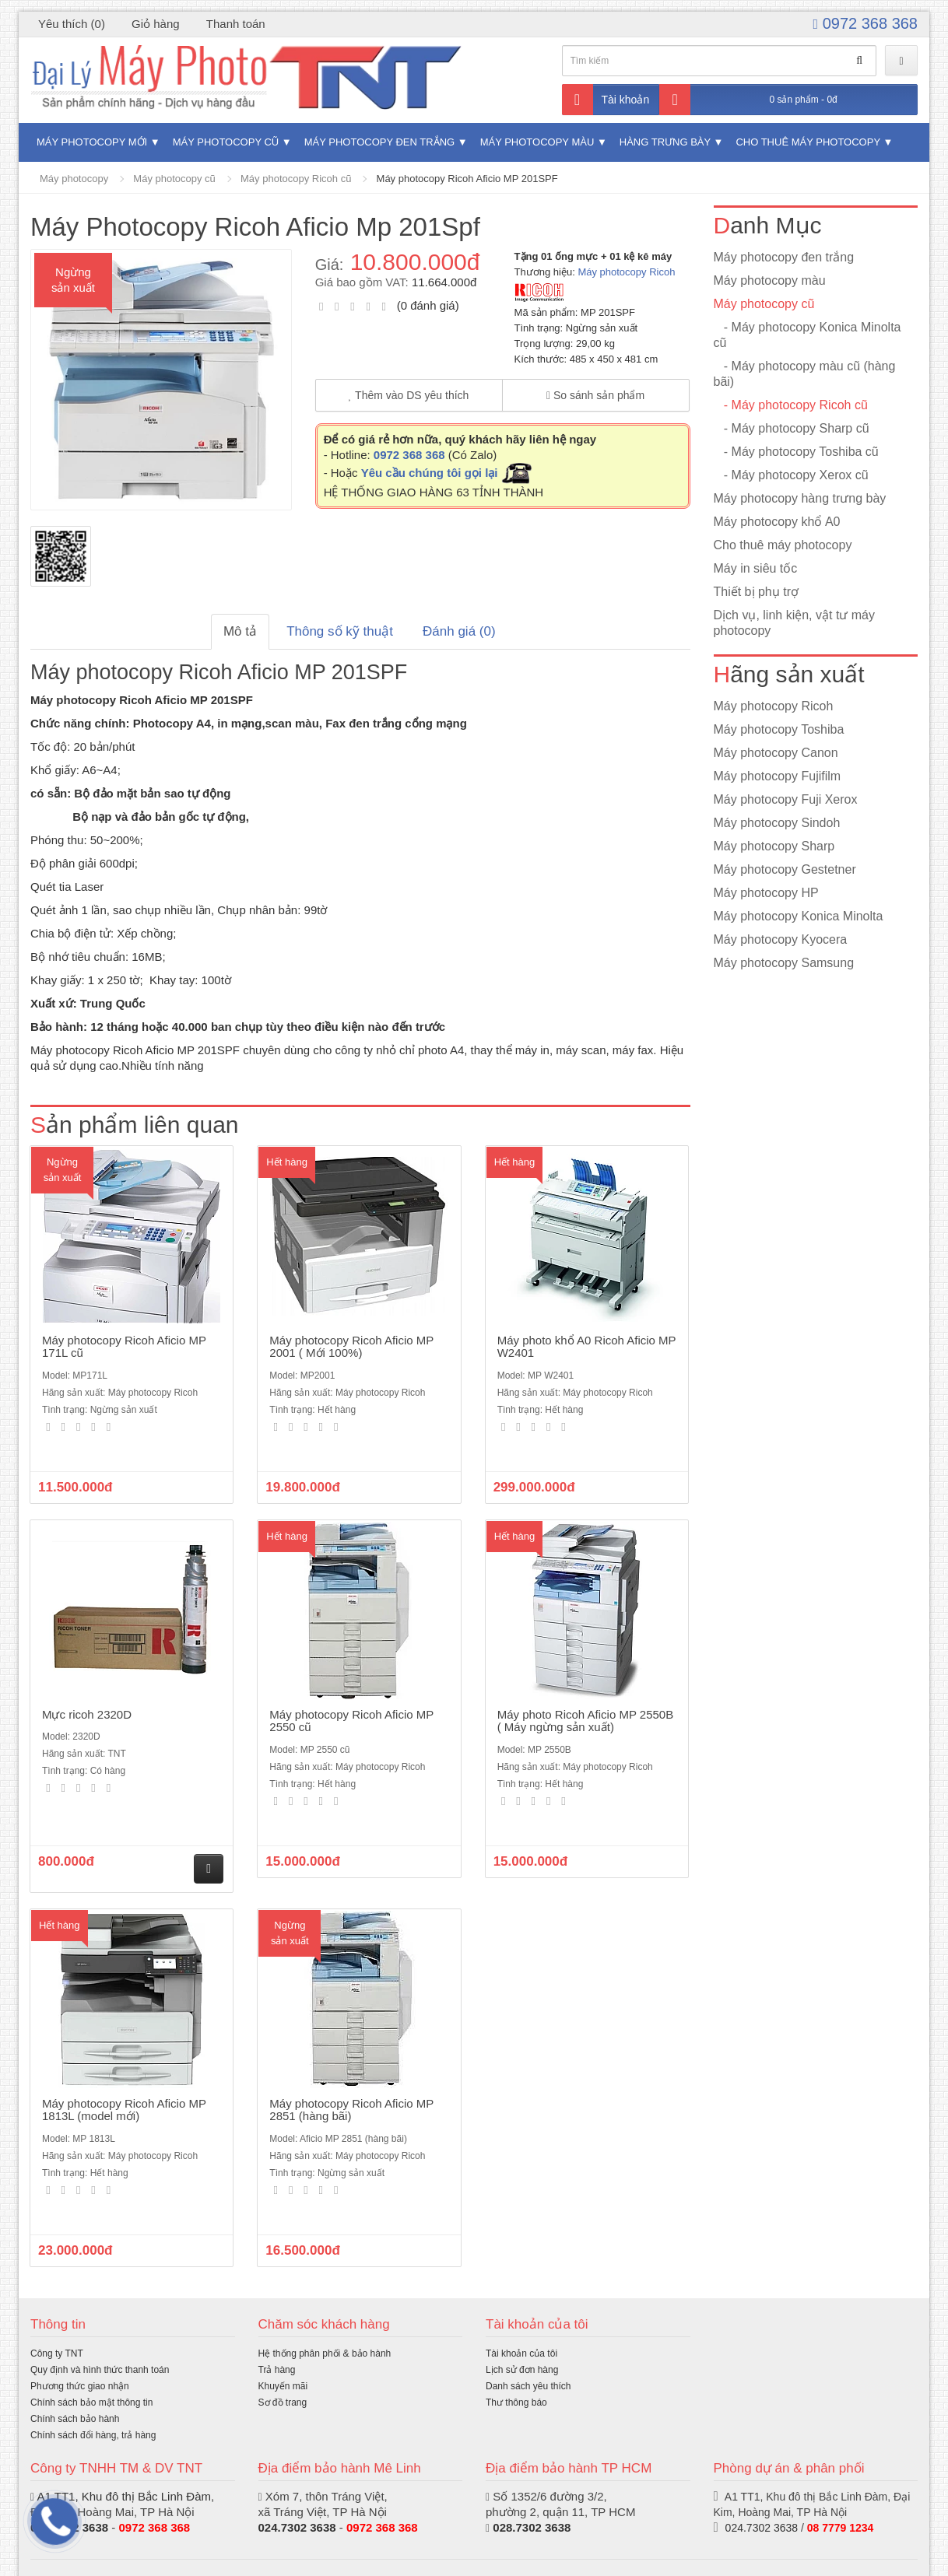 Image resolution: width=948 pixels, height=2576 pixels. I want to click on Máy photocopy HP, so click(766, 892).